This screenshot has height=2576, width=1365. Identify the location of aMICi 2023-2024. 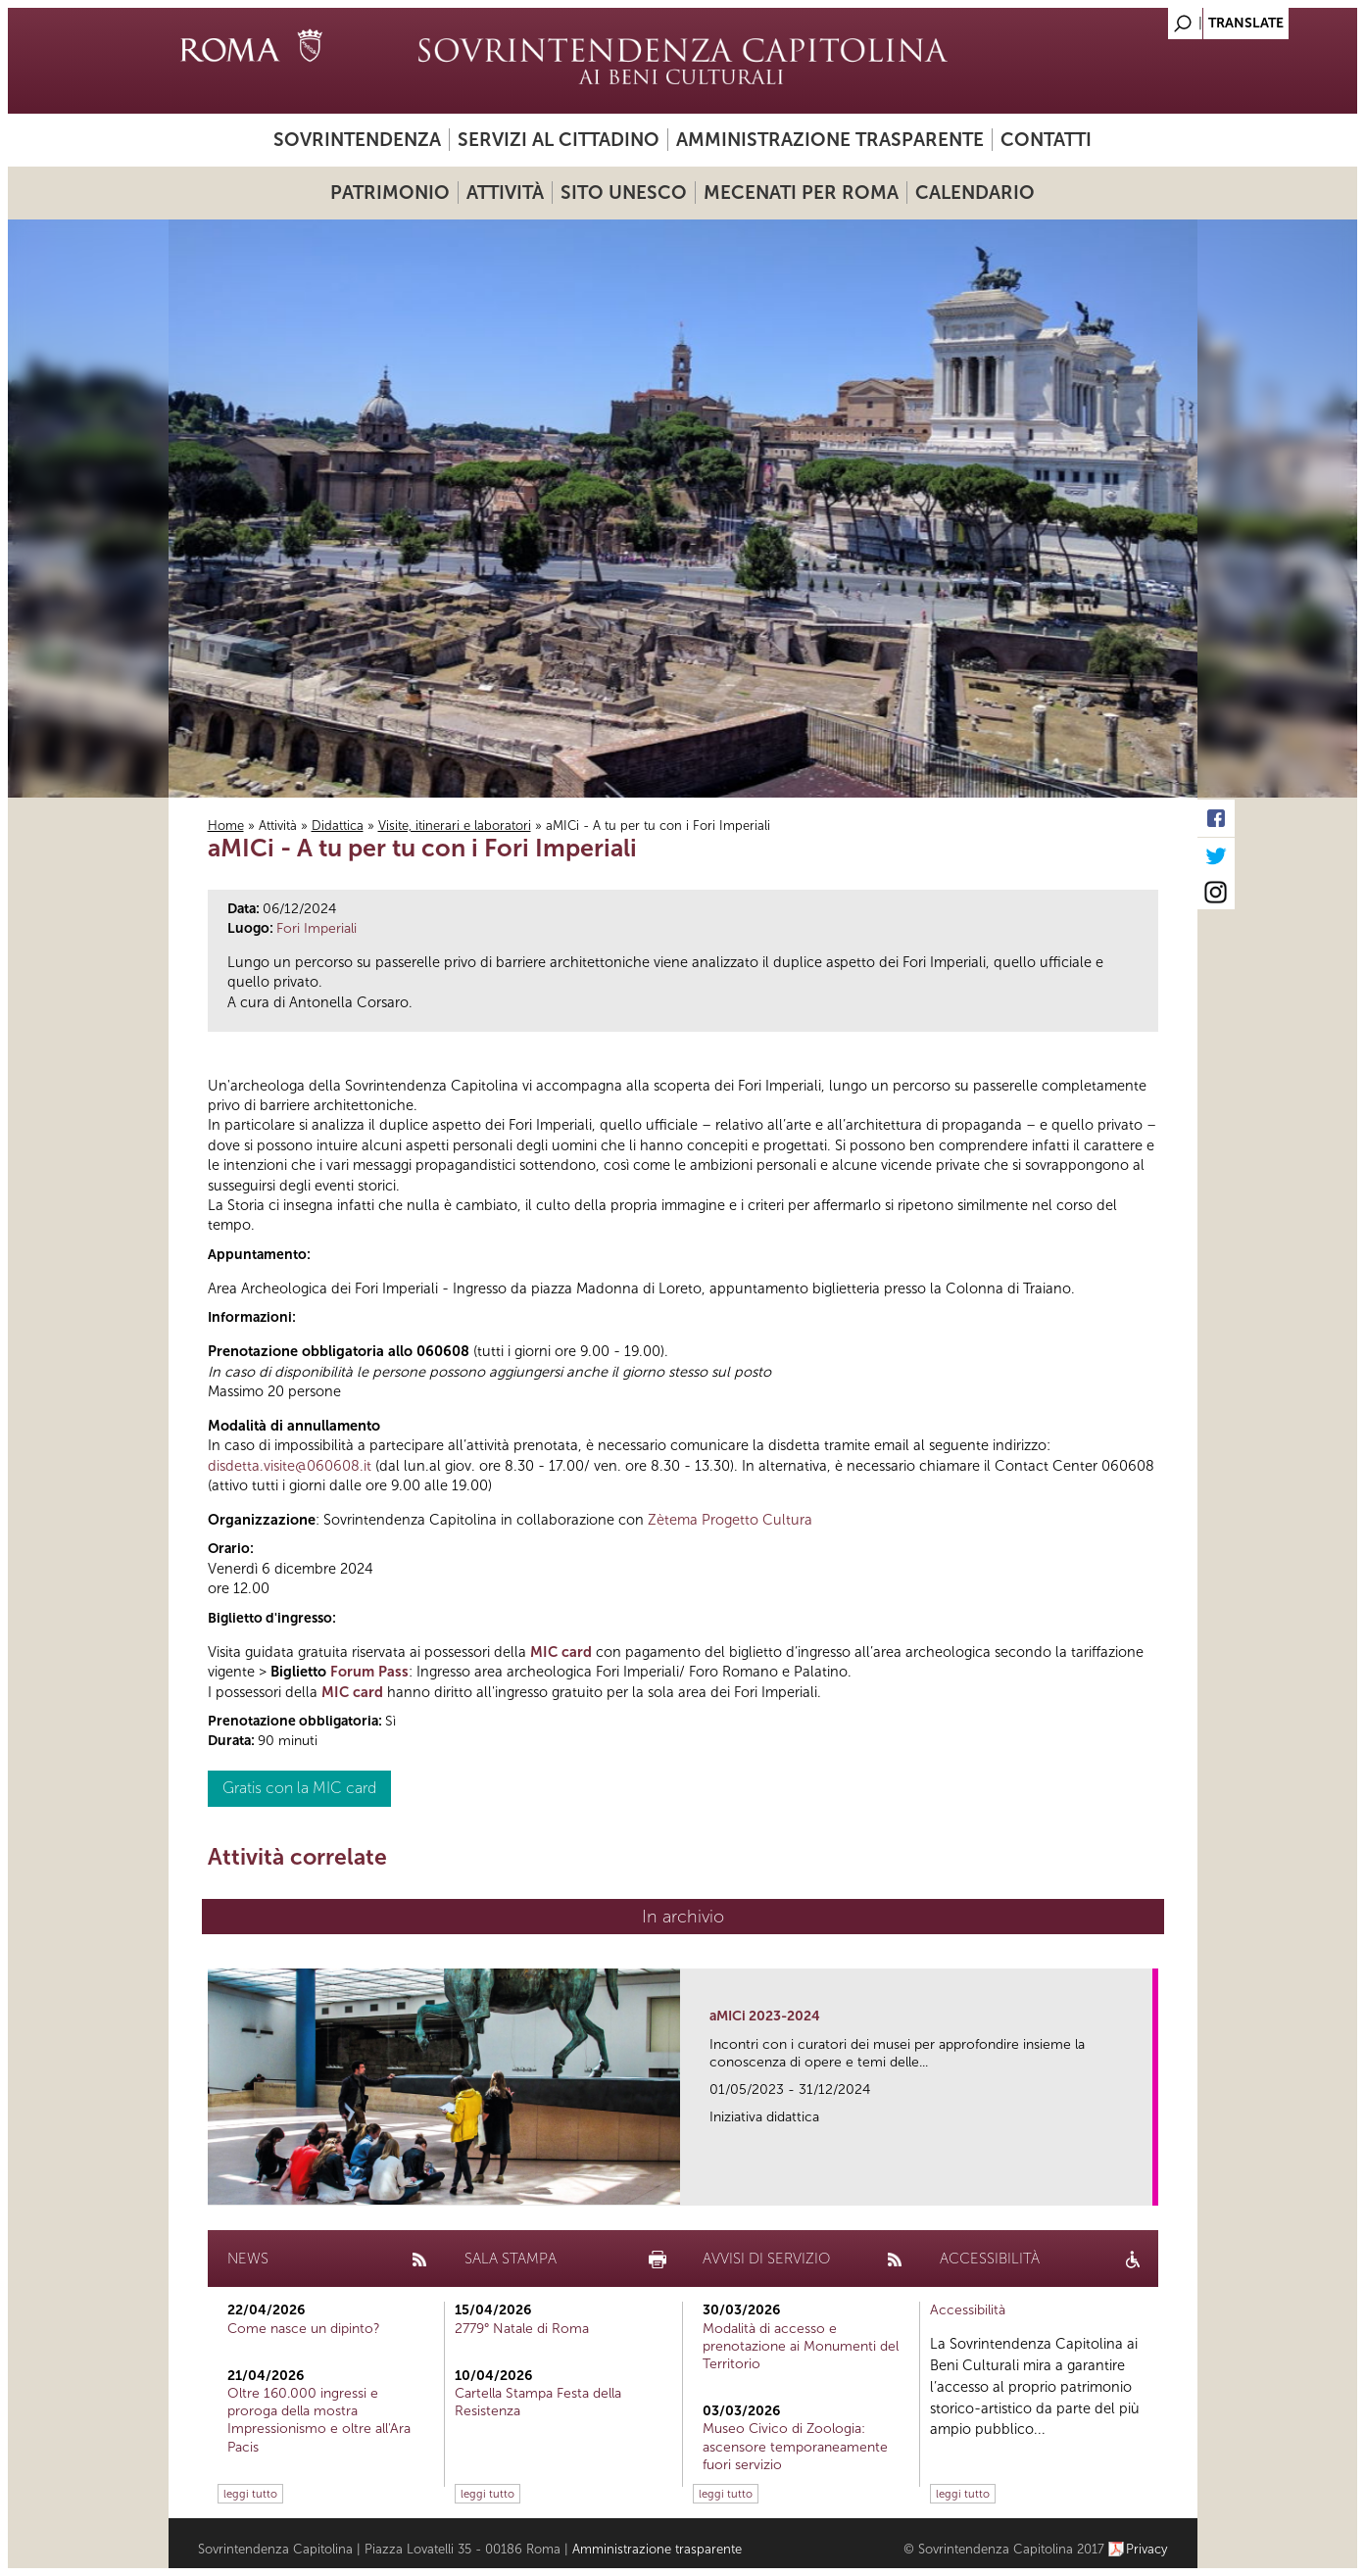
(764, 2016).